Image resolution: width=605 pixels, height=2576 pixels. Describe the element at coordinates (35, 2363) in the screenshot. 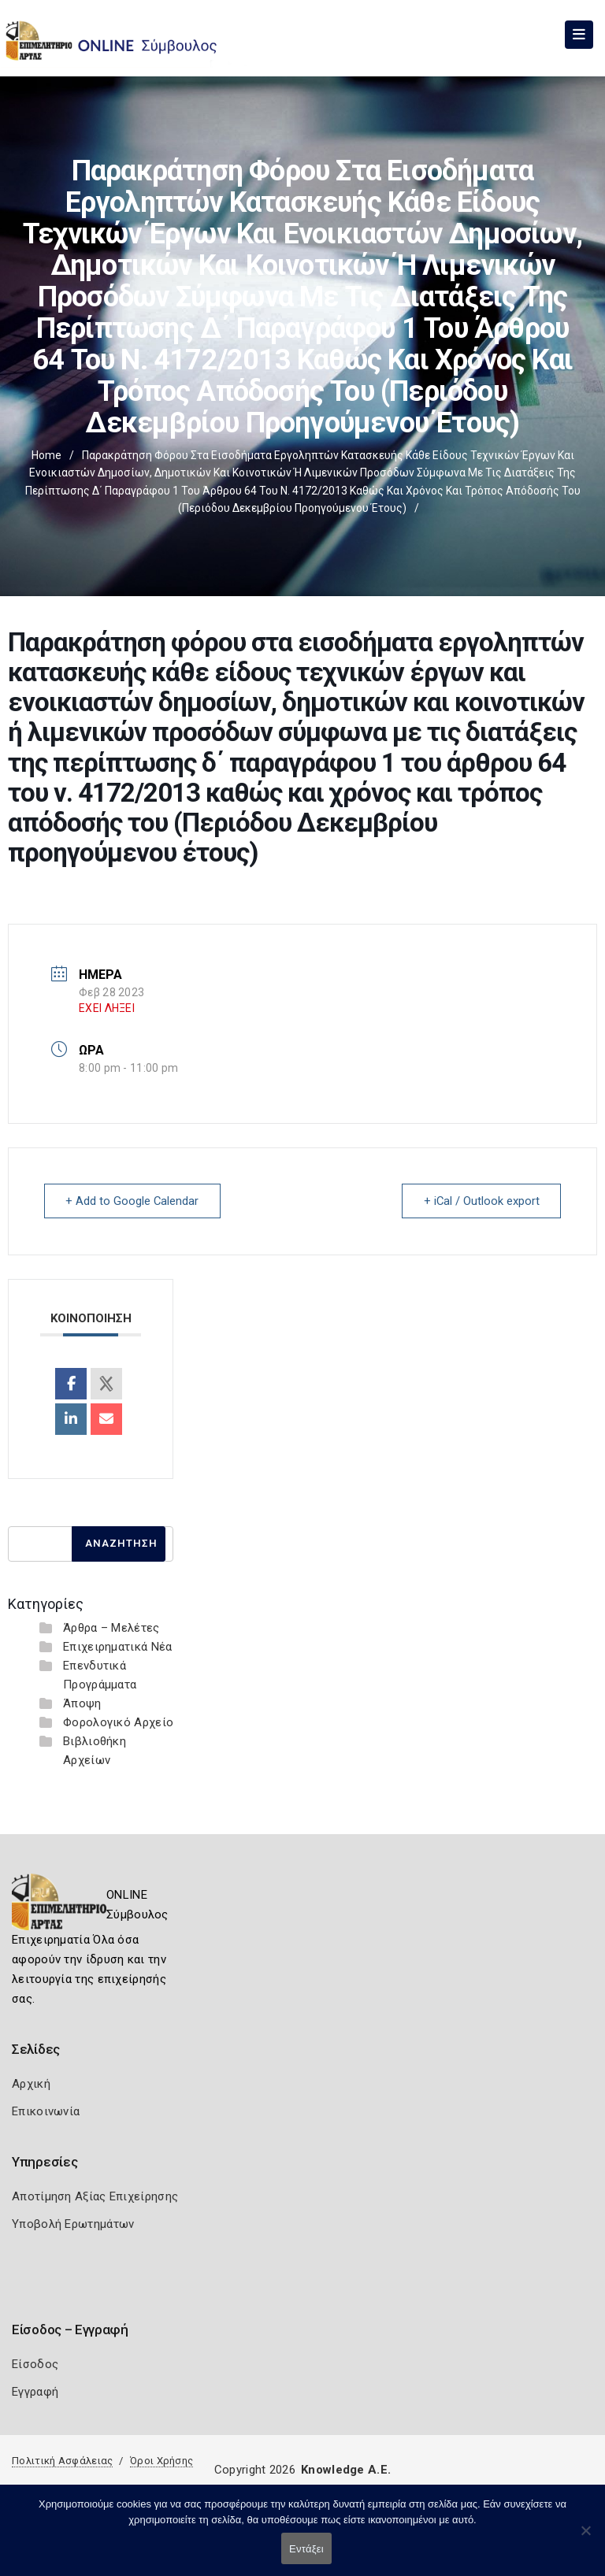

I see `Είσοδος` at that location.